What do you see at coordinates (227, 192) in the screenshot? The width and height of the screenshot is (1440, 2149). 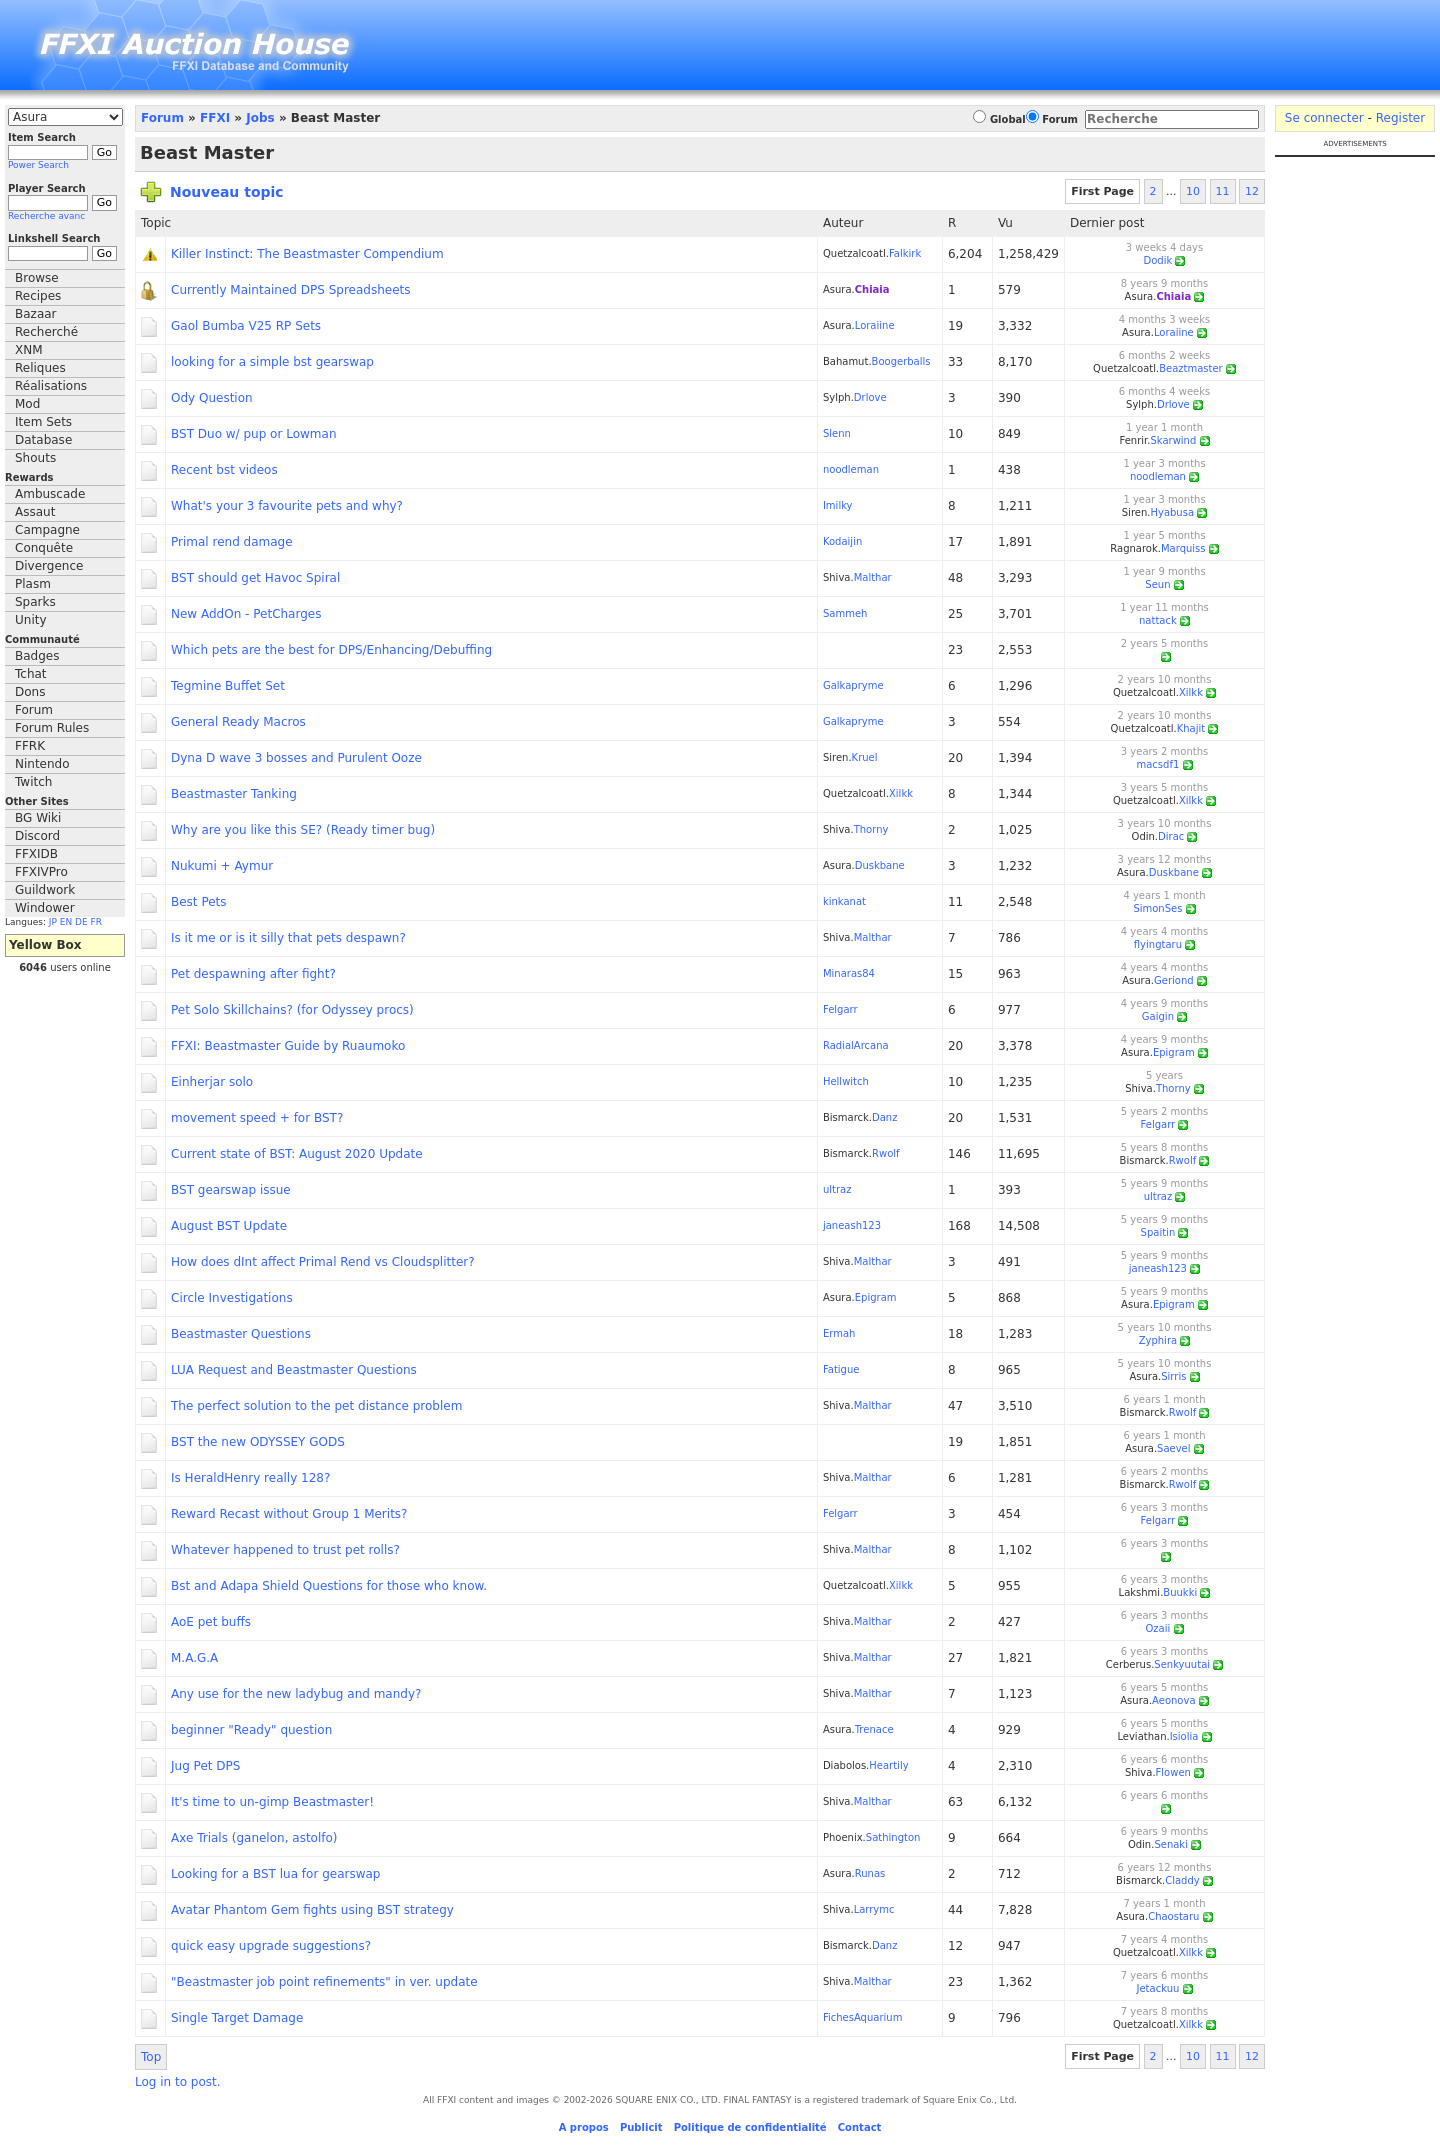 I see `Nouveau topic` at bounding box center [227, 192].